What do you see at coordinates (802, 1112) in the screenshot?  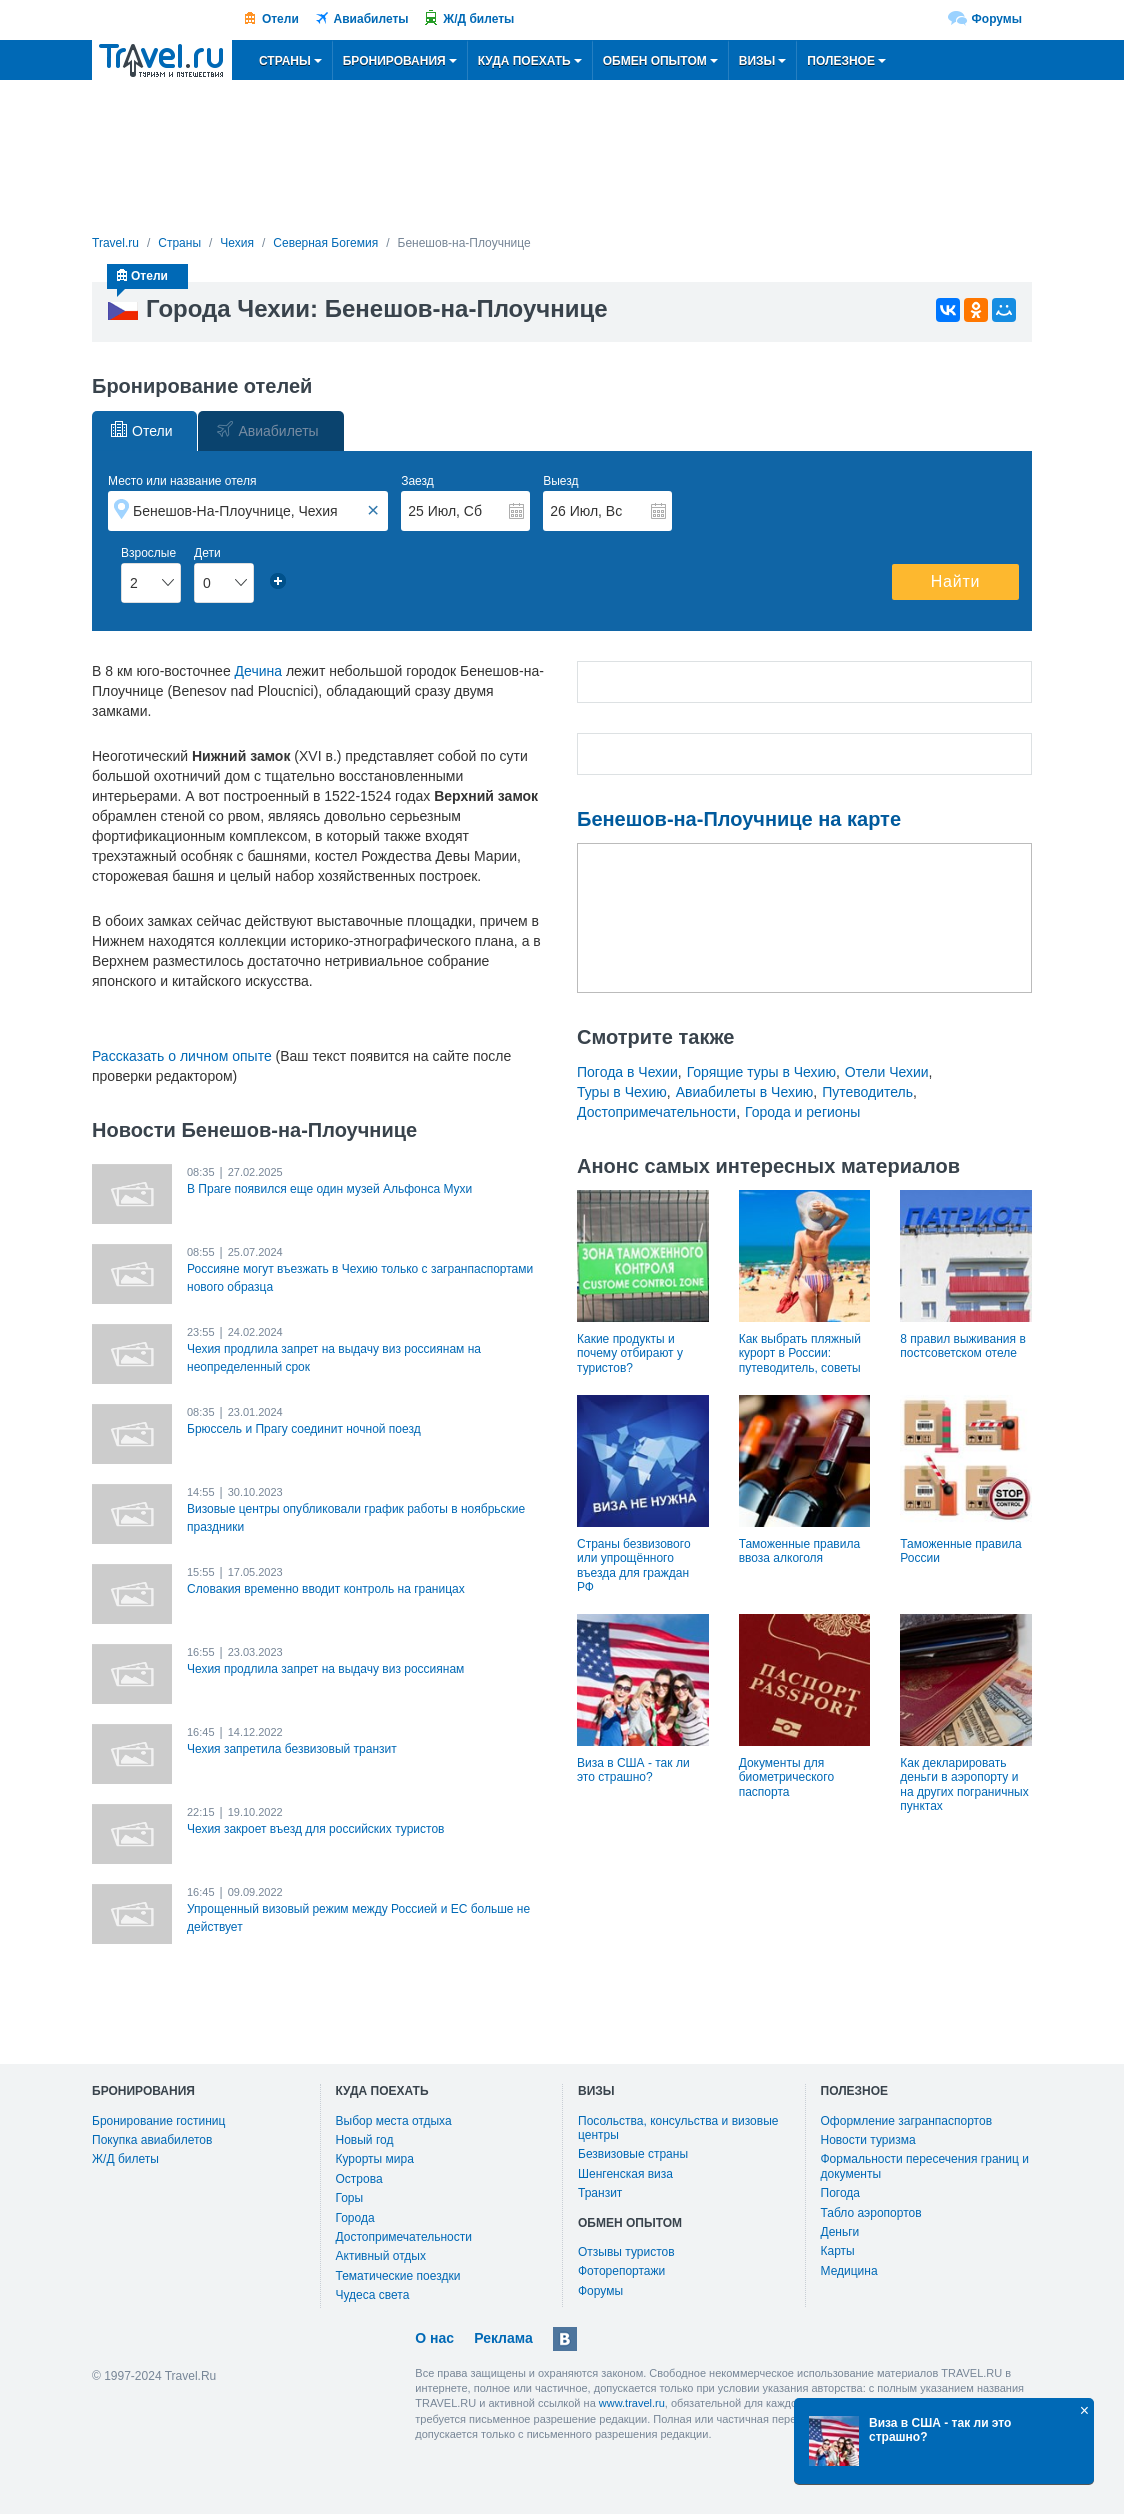 I see `Города и регионы` at bounding box center [802, 1112].